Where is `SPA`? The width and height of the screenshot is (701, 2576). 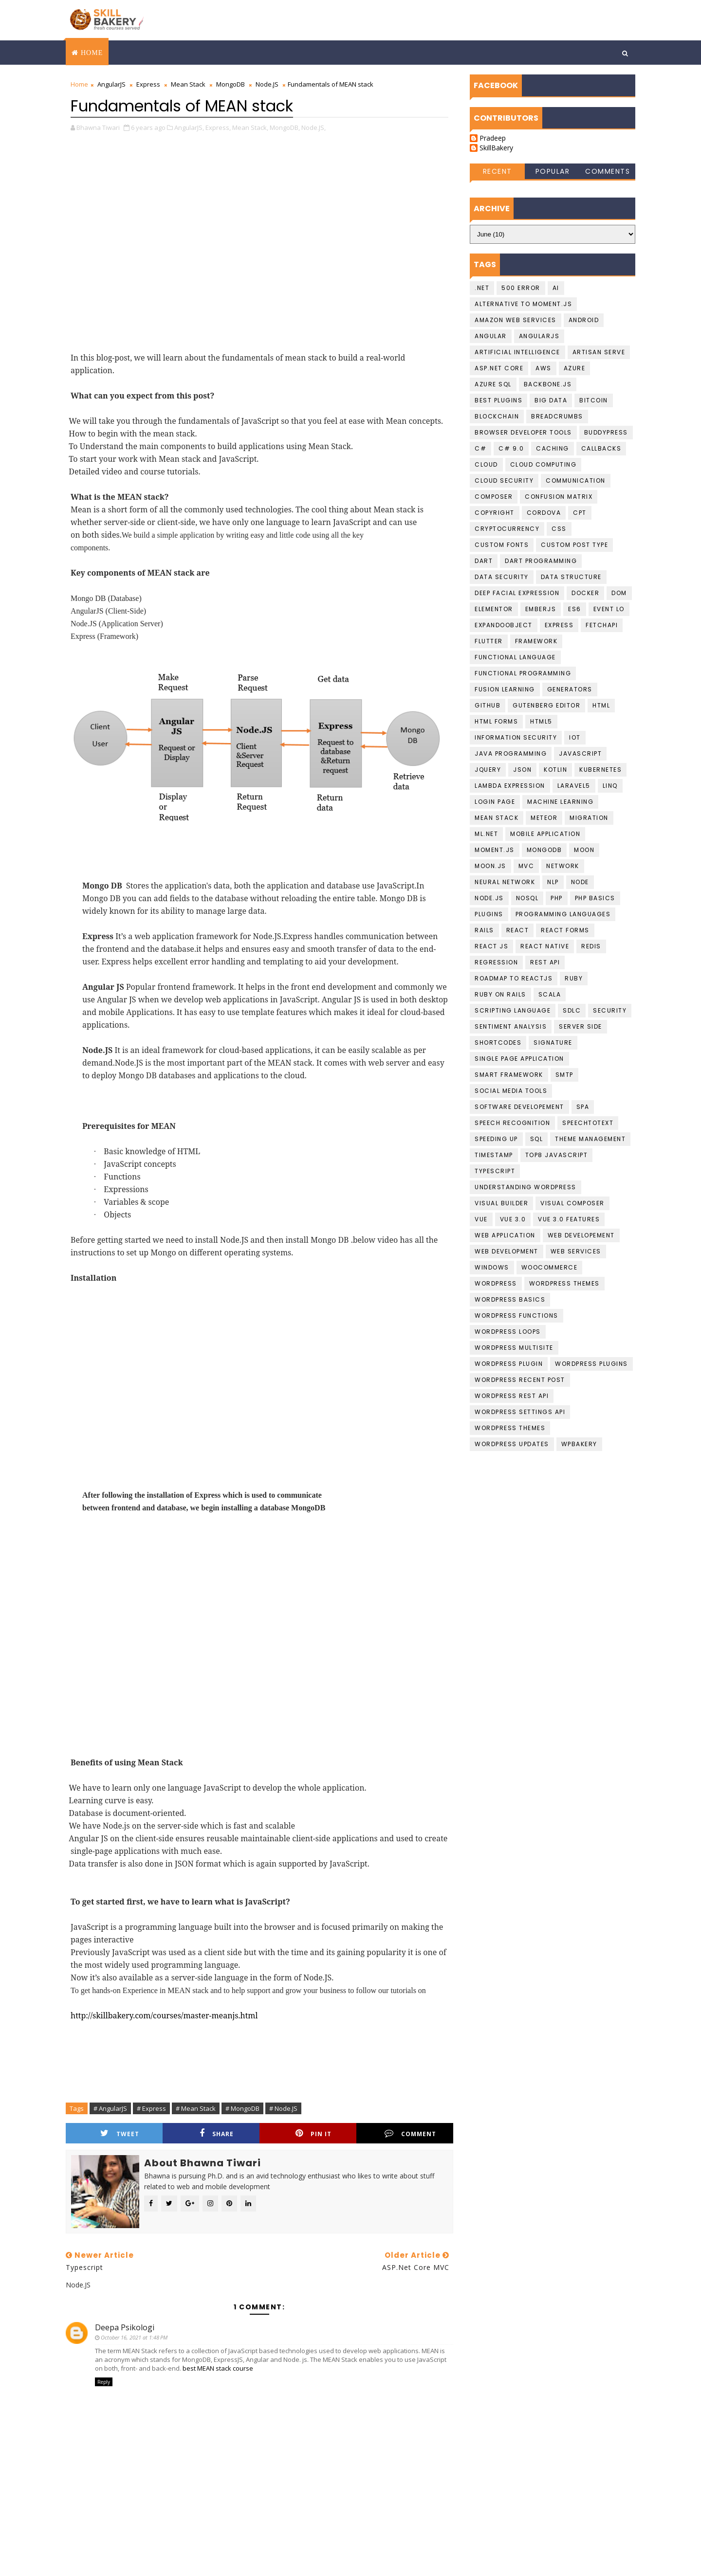
SPA is located at coordinates (583, 1107).